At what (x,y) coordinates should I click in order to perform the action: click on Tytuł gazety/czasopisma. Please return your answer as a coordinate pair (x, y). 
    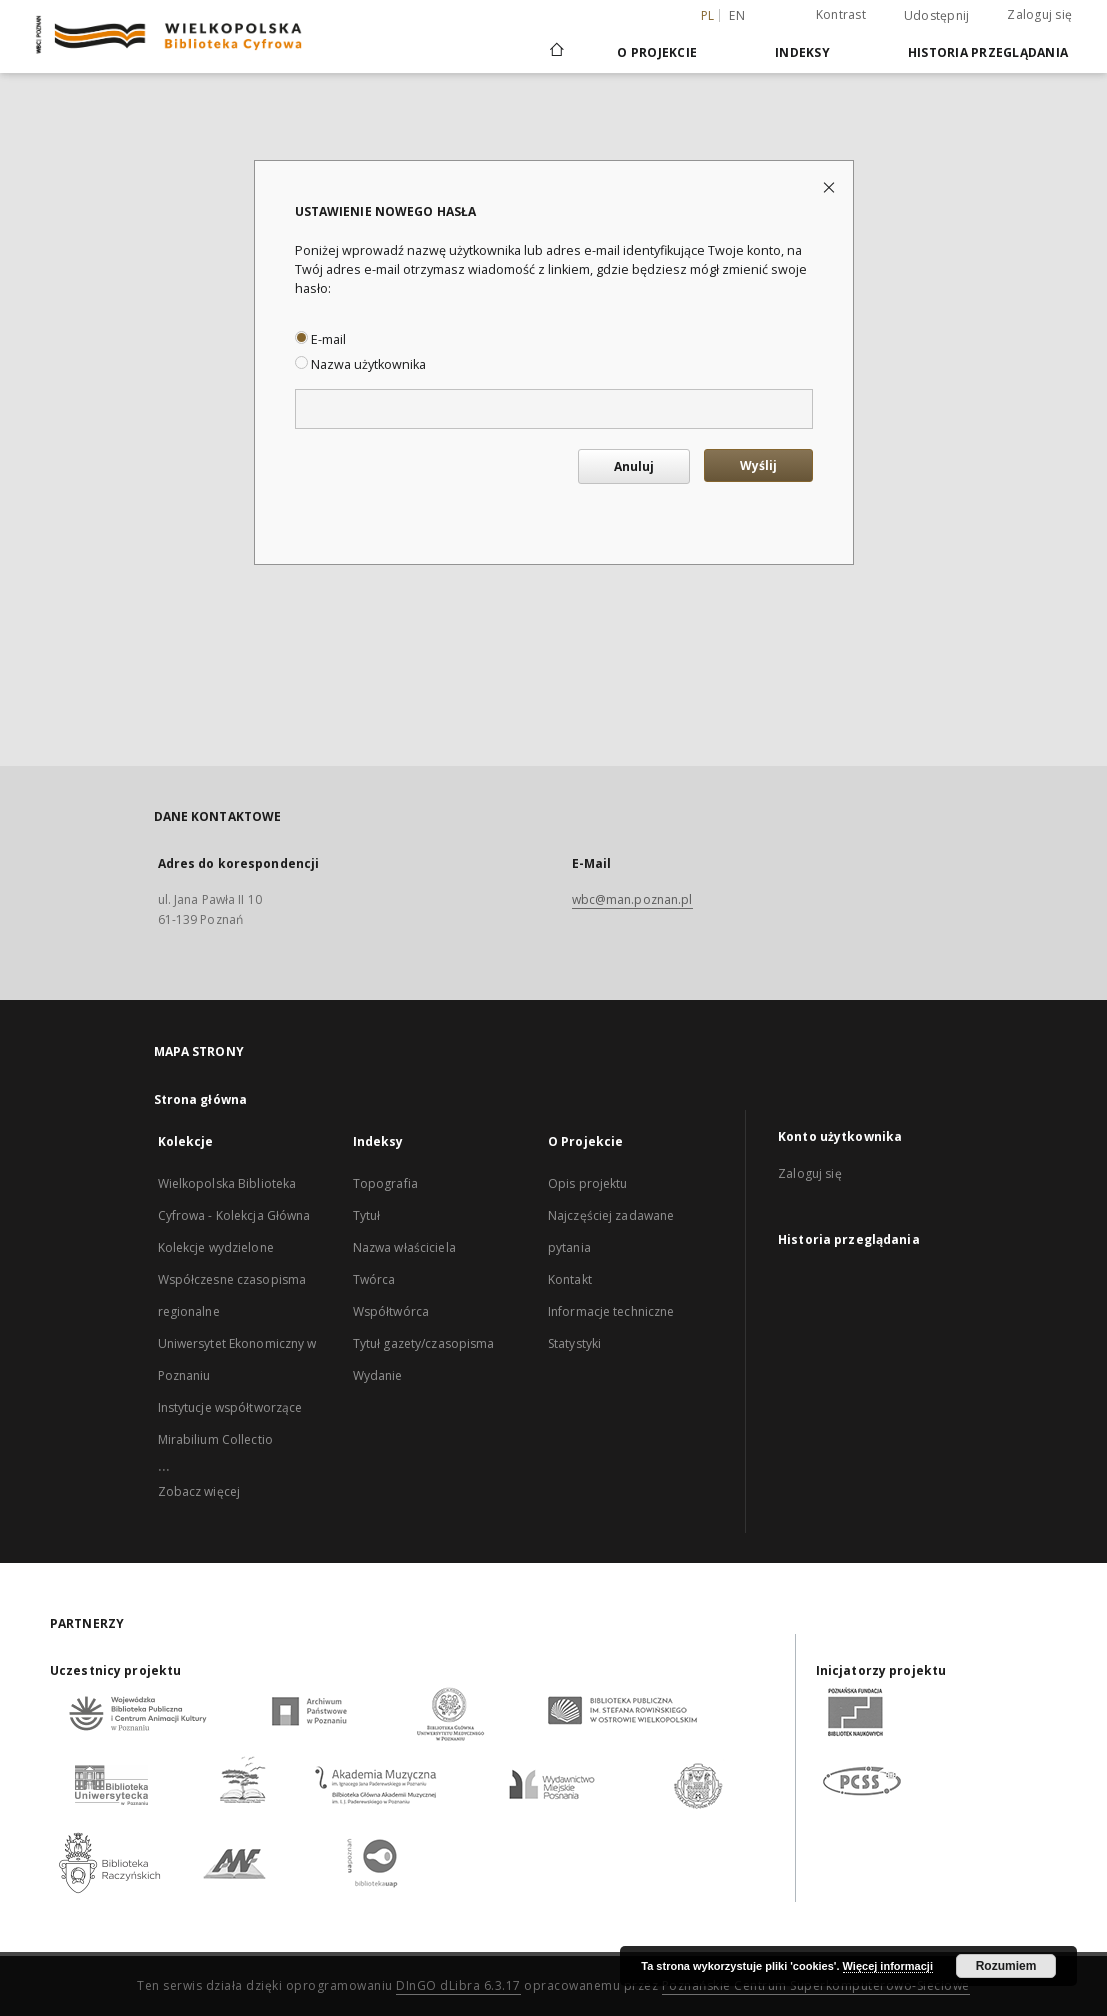
    Looking at the image, I should click on (424, 1343).